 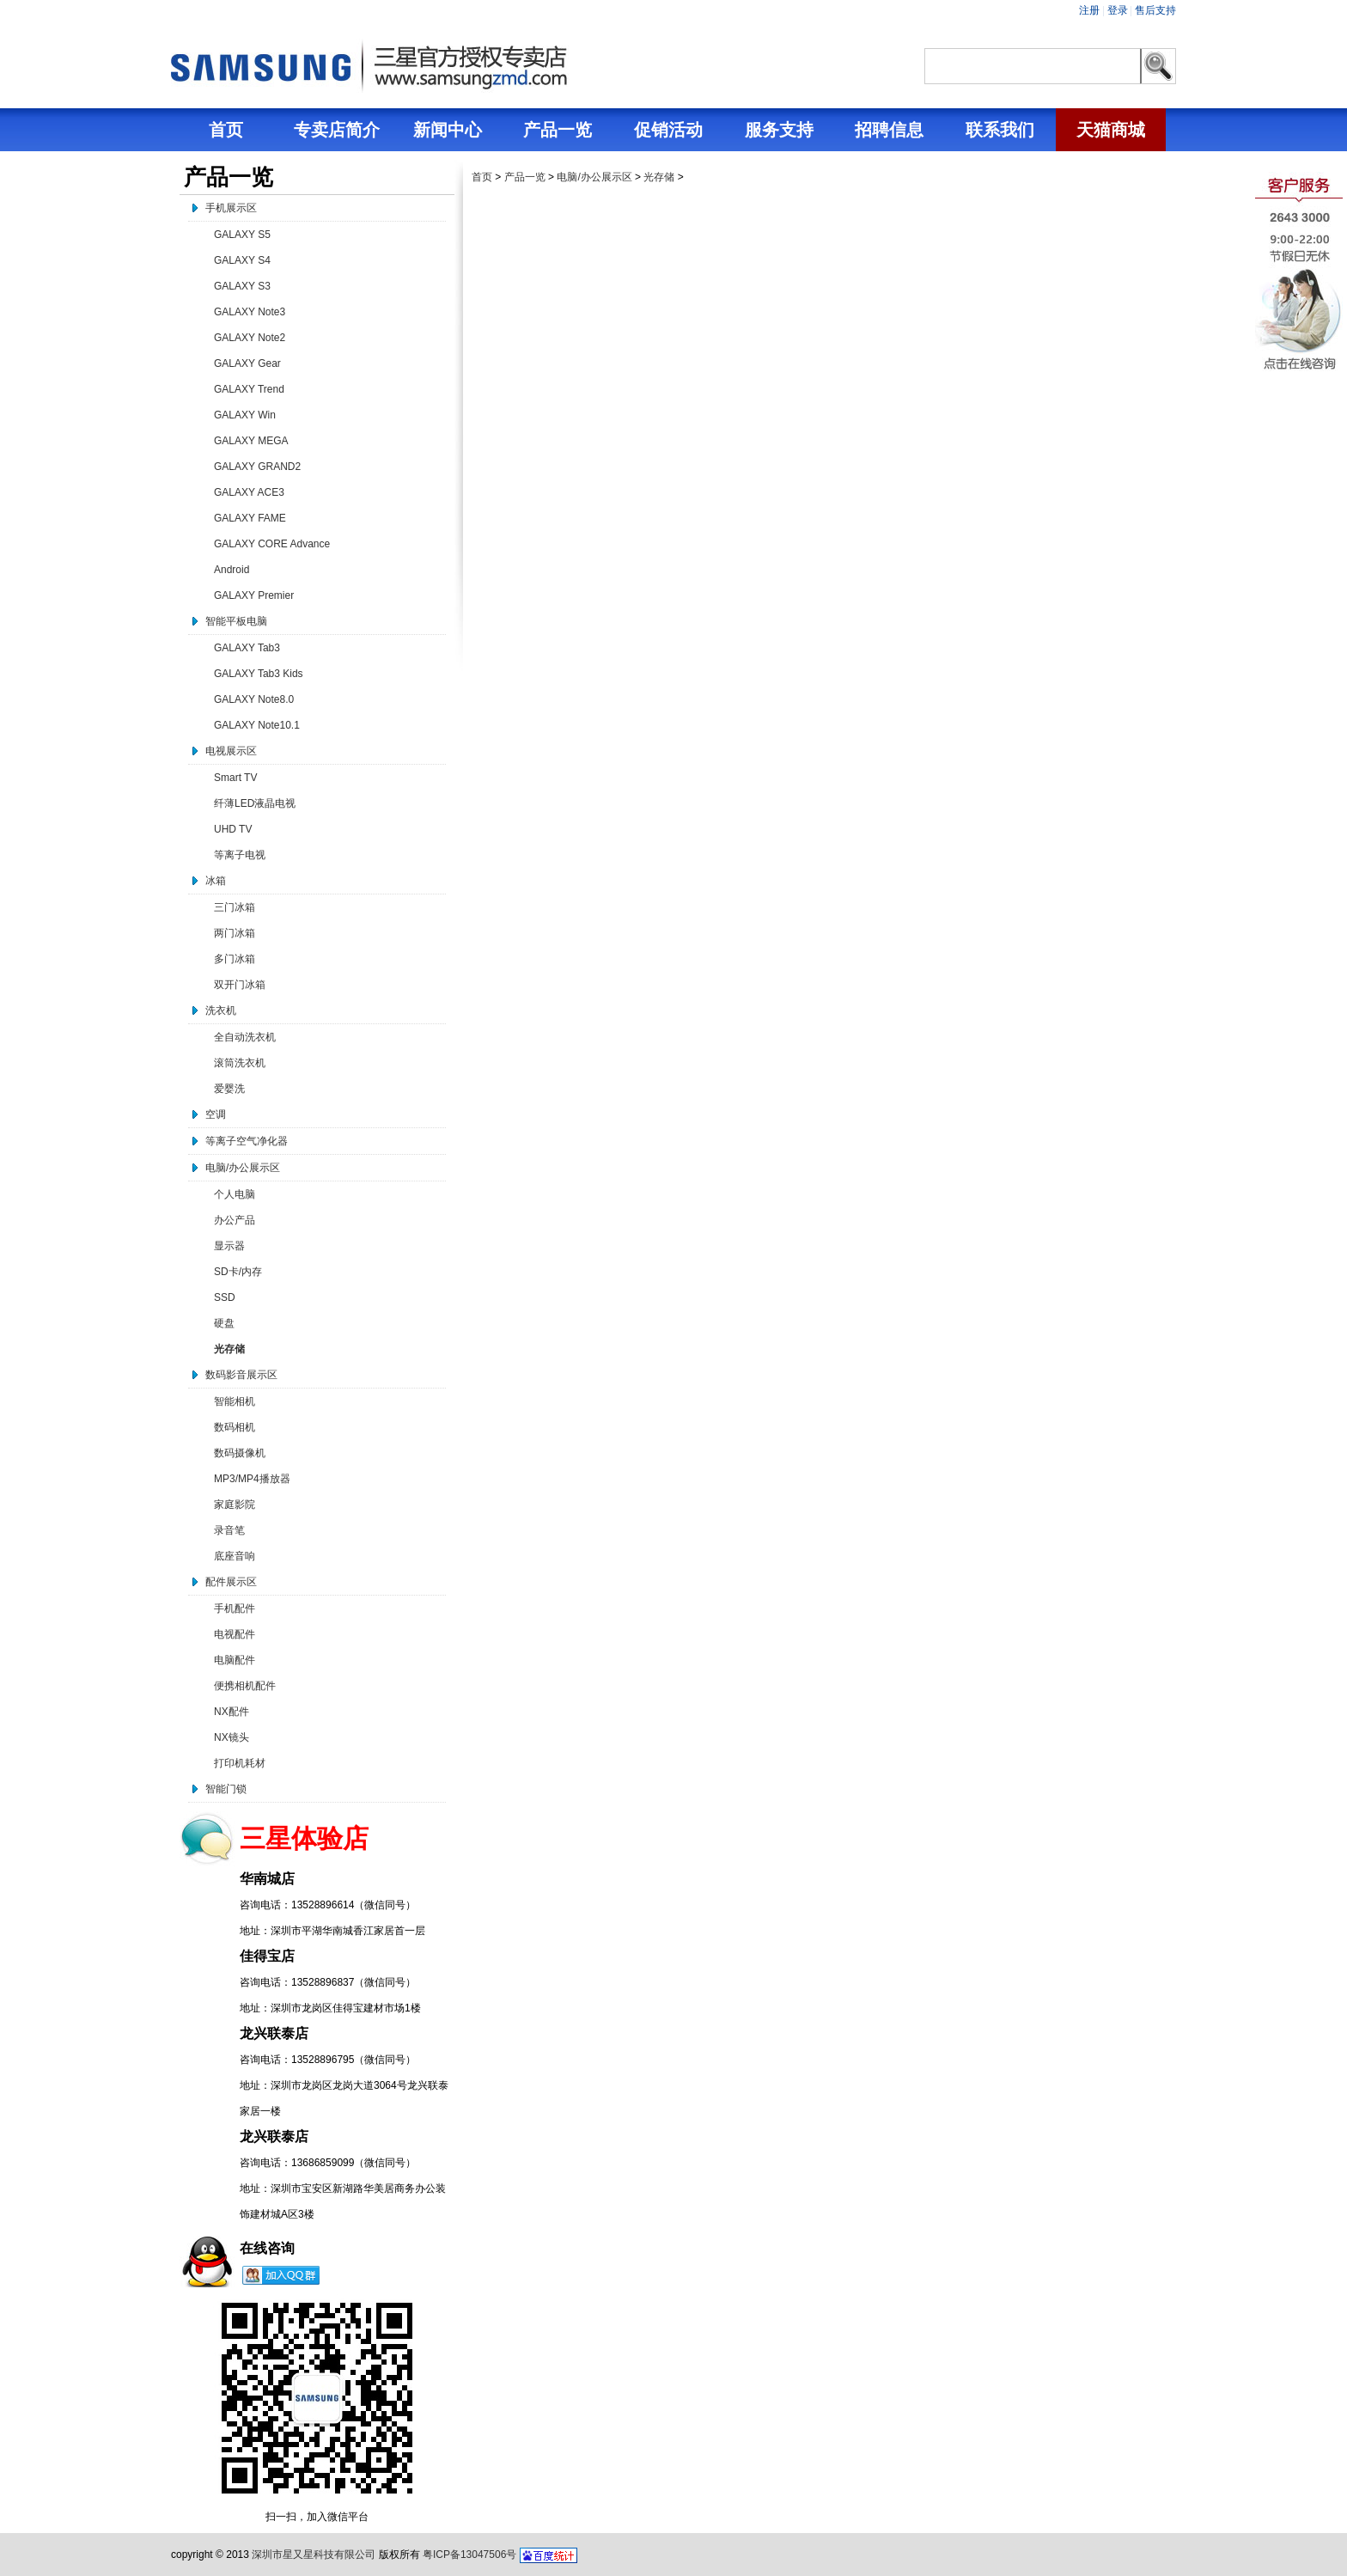 I want to click on 打印机耗材, so click(x=239, y=1763).